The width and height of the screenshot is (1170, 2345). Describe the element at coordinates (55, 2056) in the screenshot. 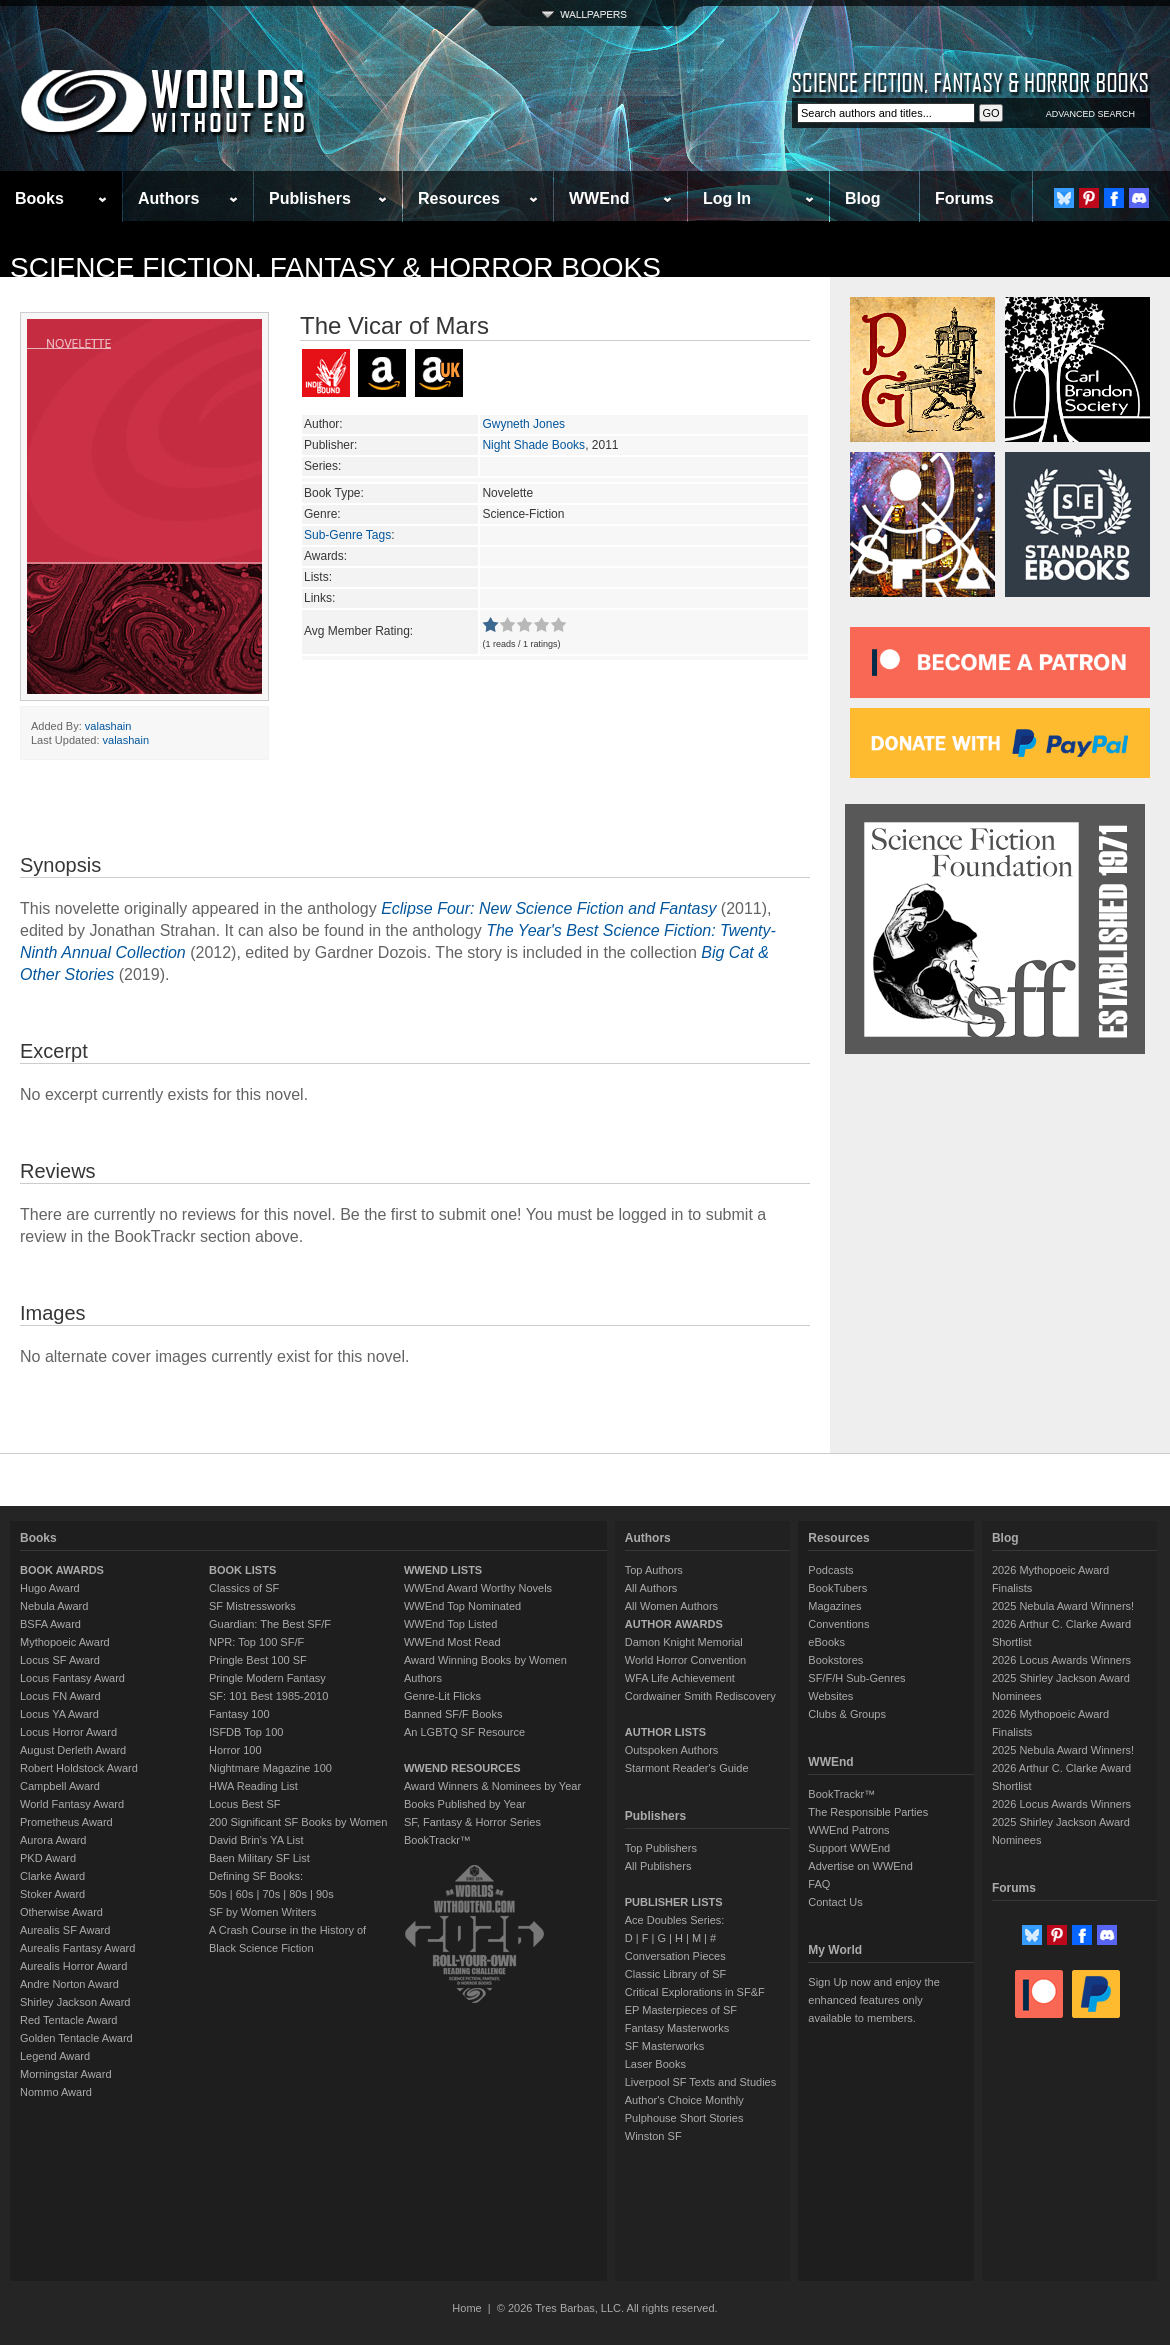

I see `Legend Award` at that location.